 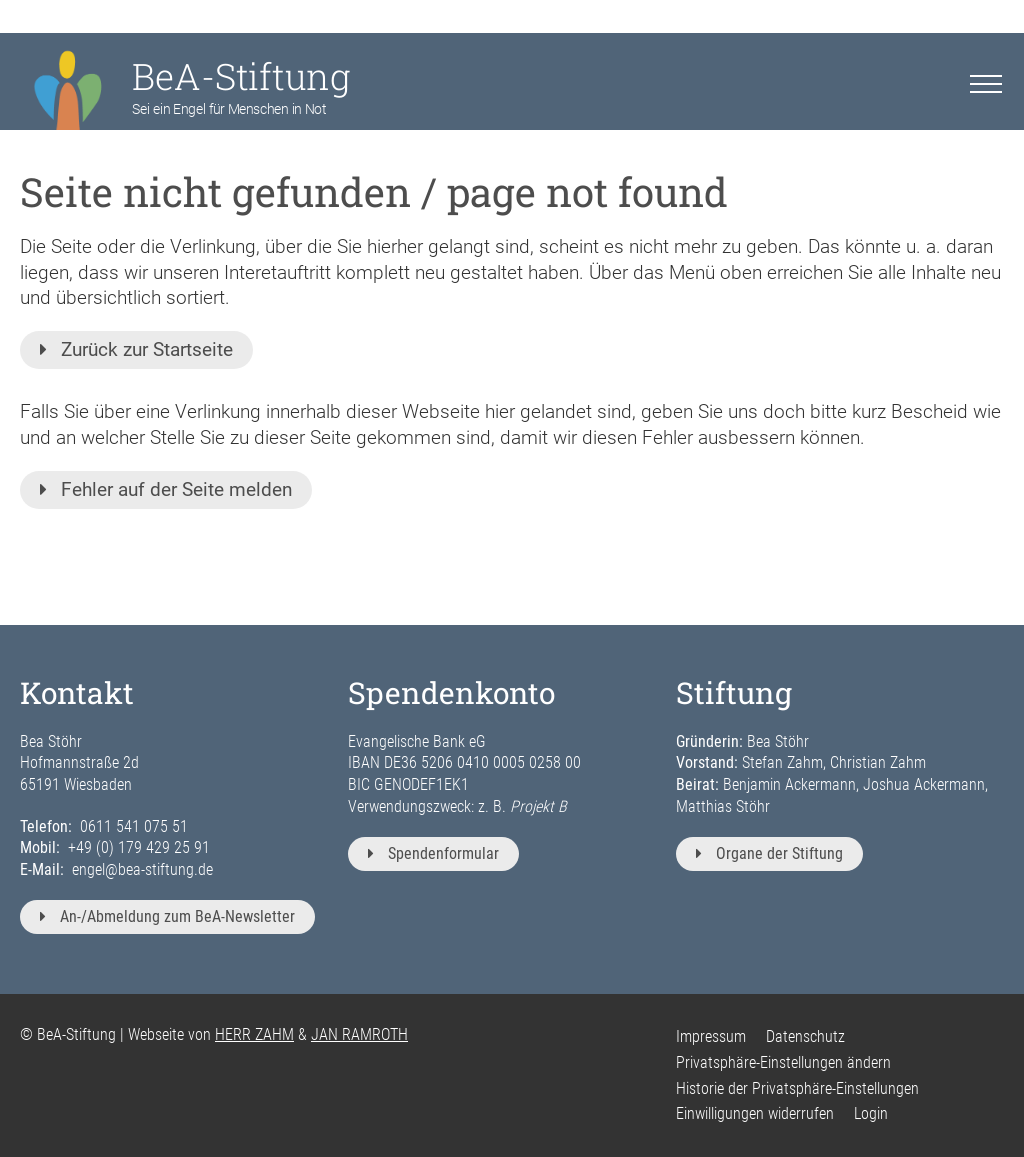 I want to click on Einwilligungen widerrufen, so click(x=755, y=1113).